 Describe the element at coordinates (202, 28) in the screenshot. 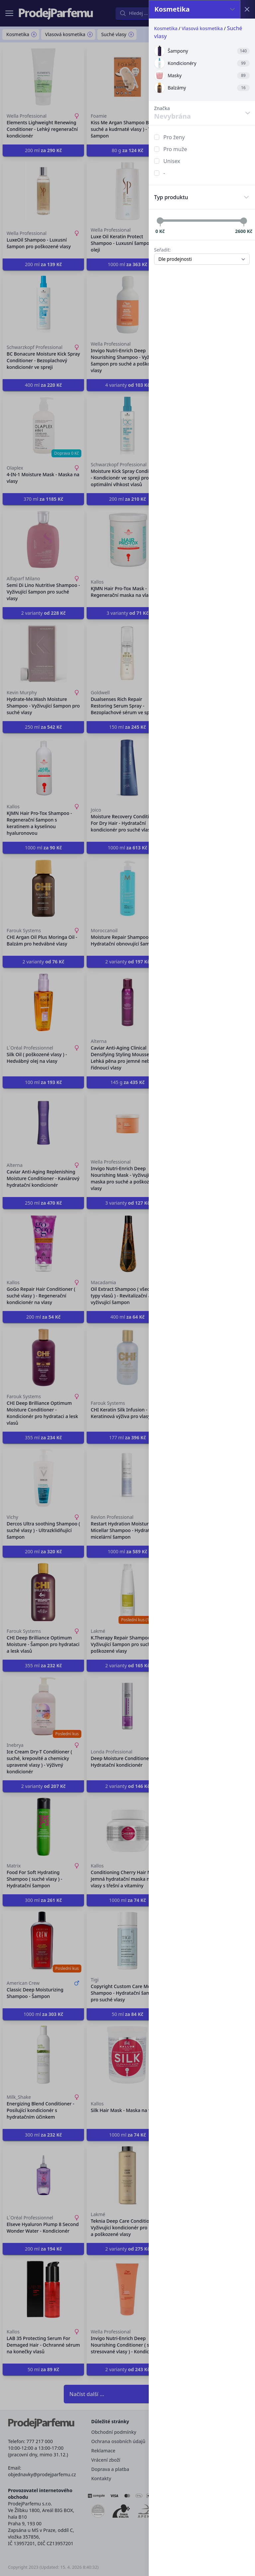

I see `Vlasová kosmetika` at that location.